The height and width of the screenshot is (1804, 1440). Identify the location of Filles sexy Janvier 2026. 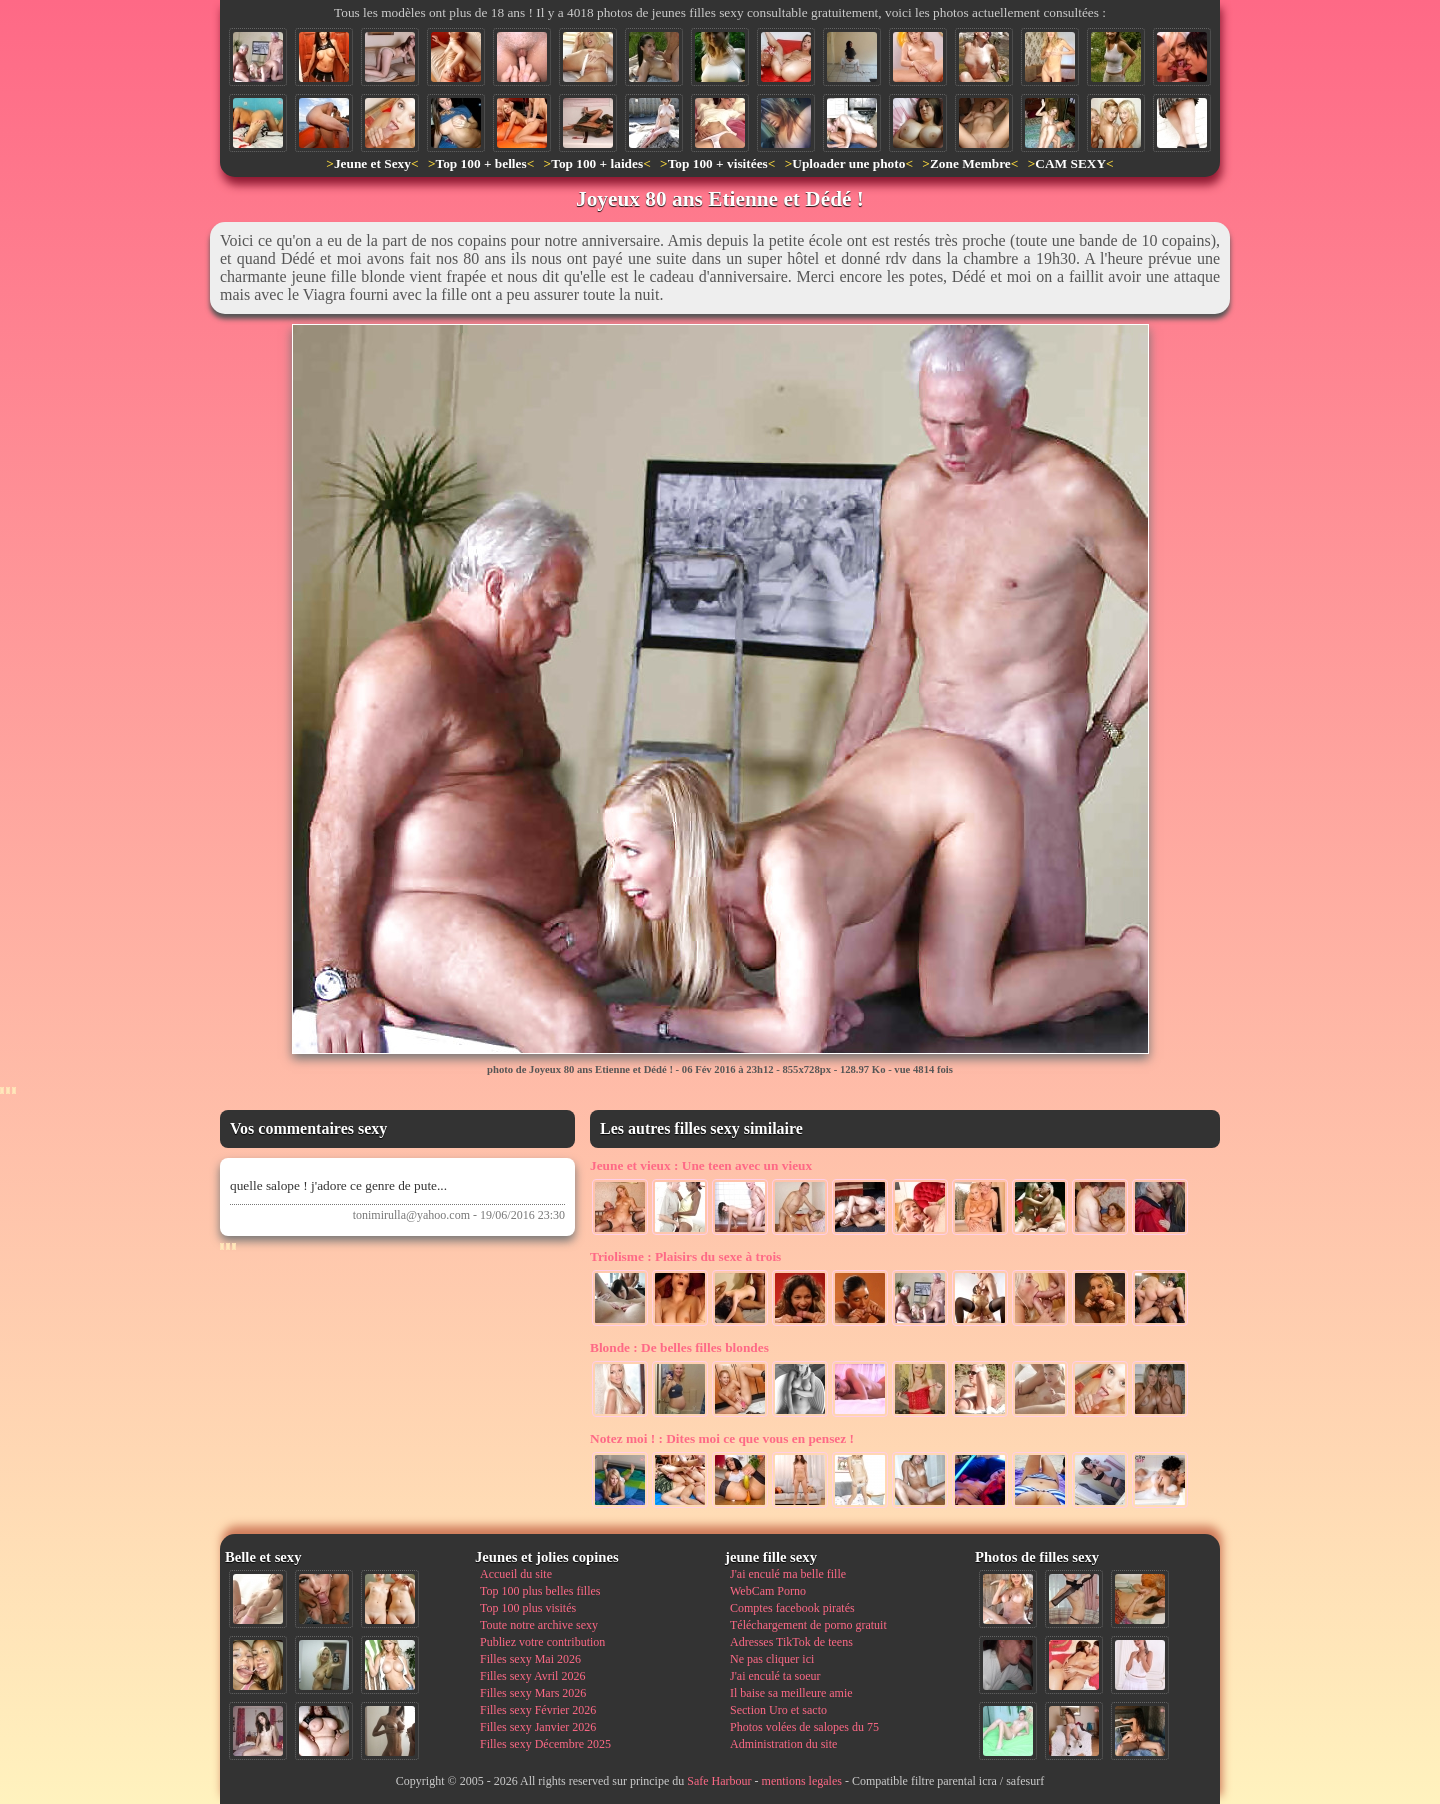
(538, 1727).